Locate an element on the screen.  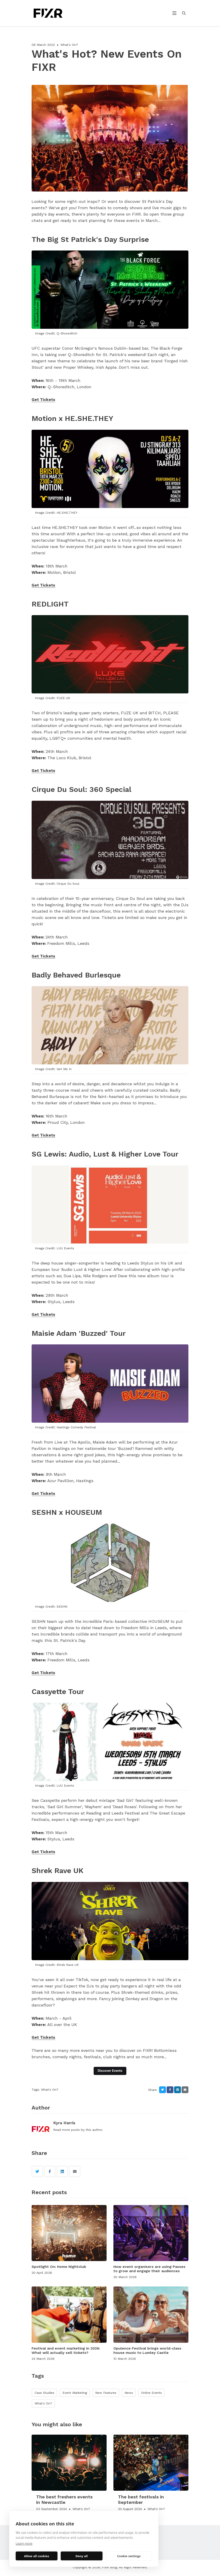
Cookie settings is located at coordinates (128, 2556).